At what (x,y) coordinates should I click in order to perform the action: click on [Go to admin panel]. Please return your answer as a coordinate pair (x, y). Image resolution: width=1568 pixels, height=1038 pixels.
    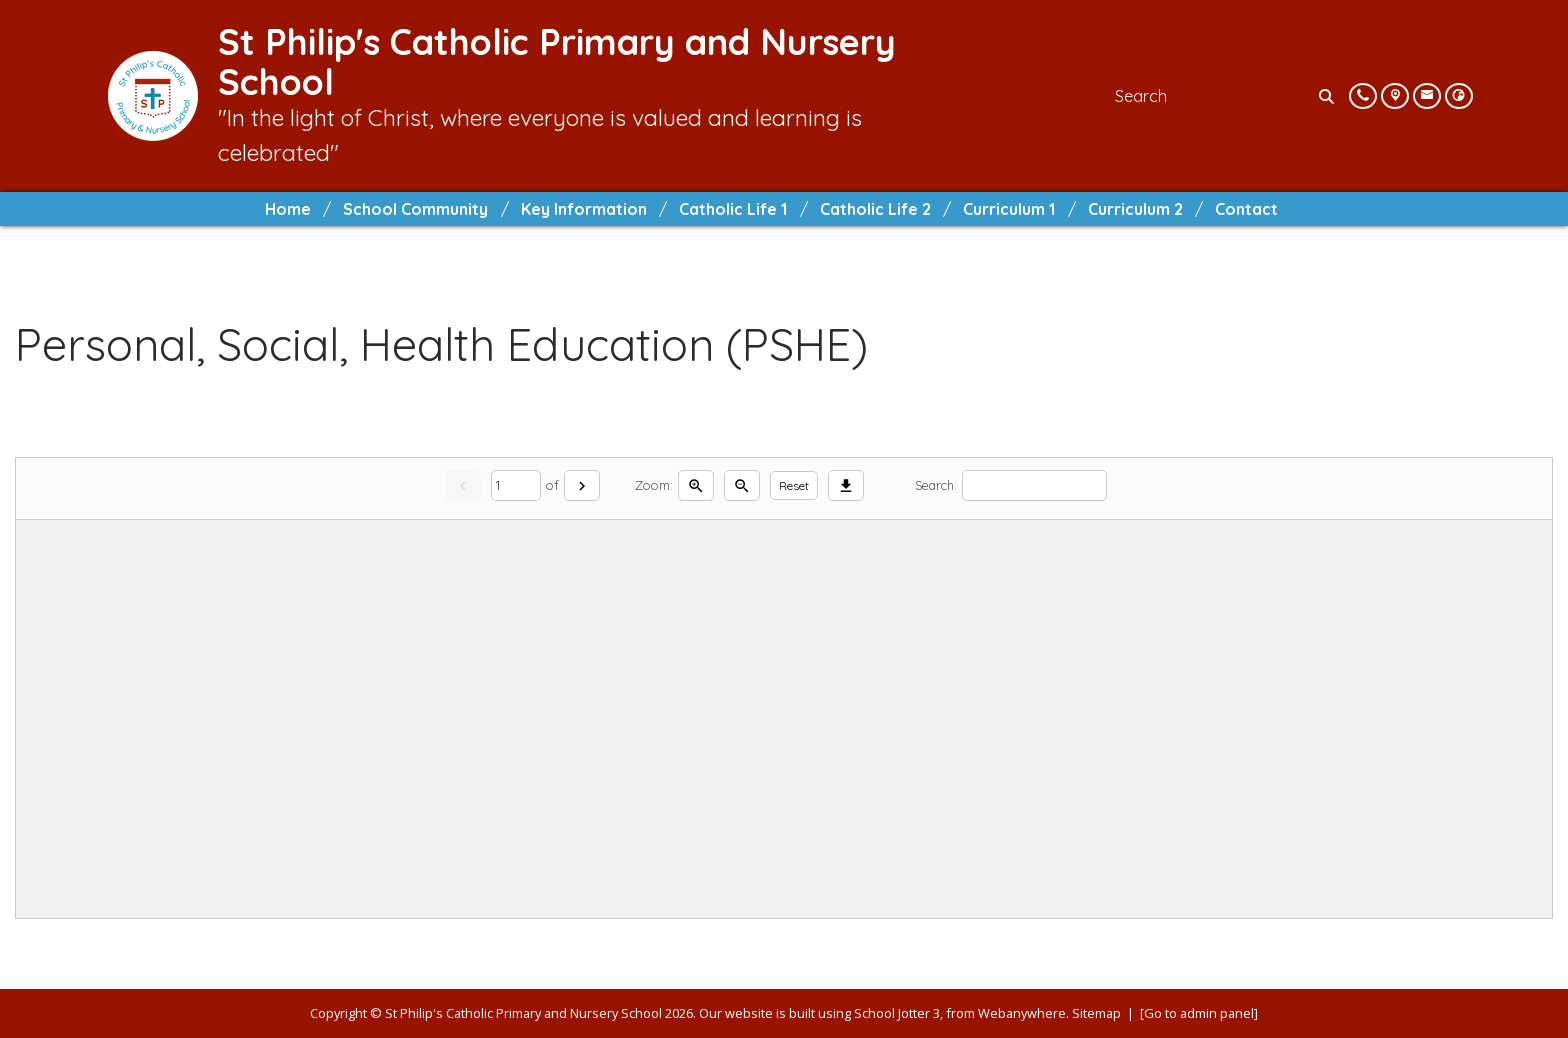
    Looking at the image, I should click on (1199, 1013).